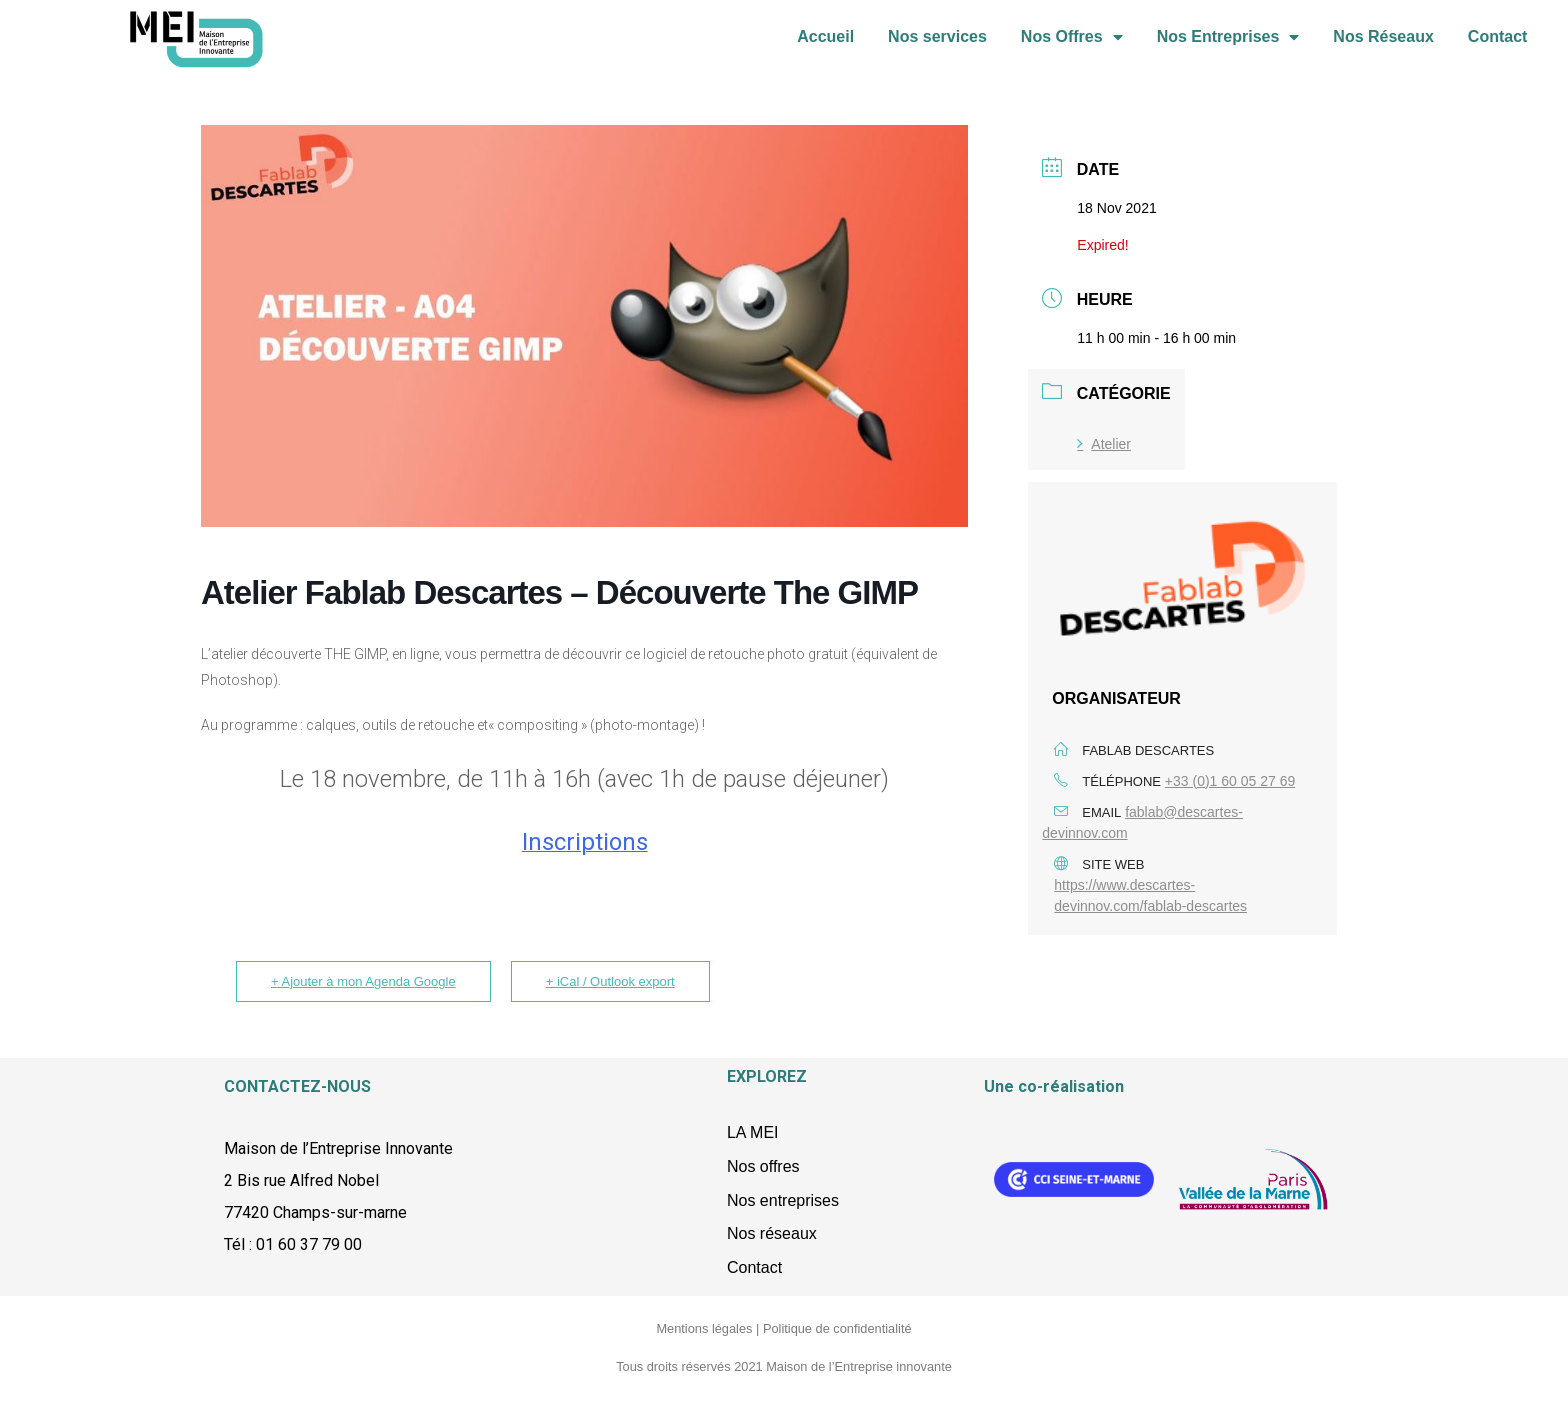  I want to click on + iCal / Outlook export, so click(610, 981).